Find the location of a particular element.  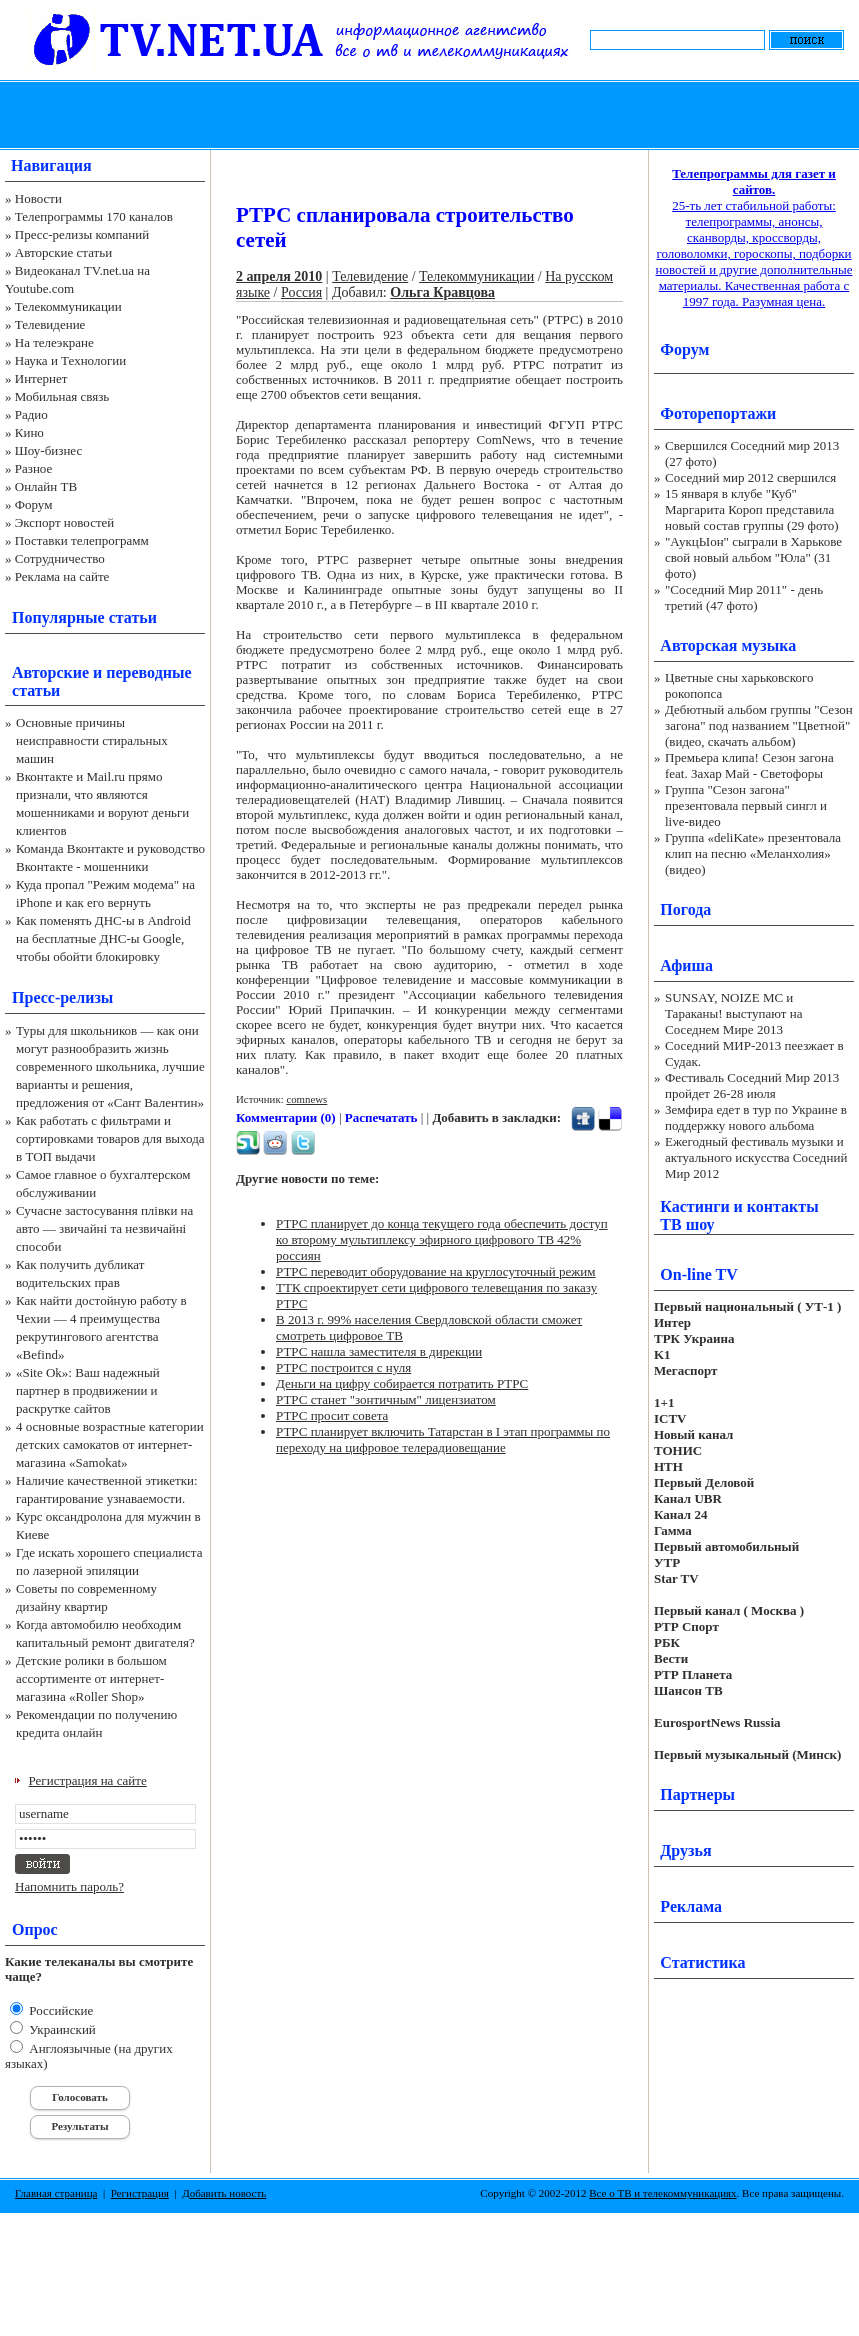

РТРС станет "зонтичным" лицензиатом is located at coordinates (386, 1399).